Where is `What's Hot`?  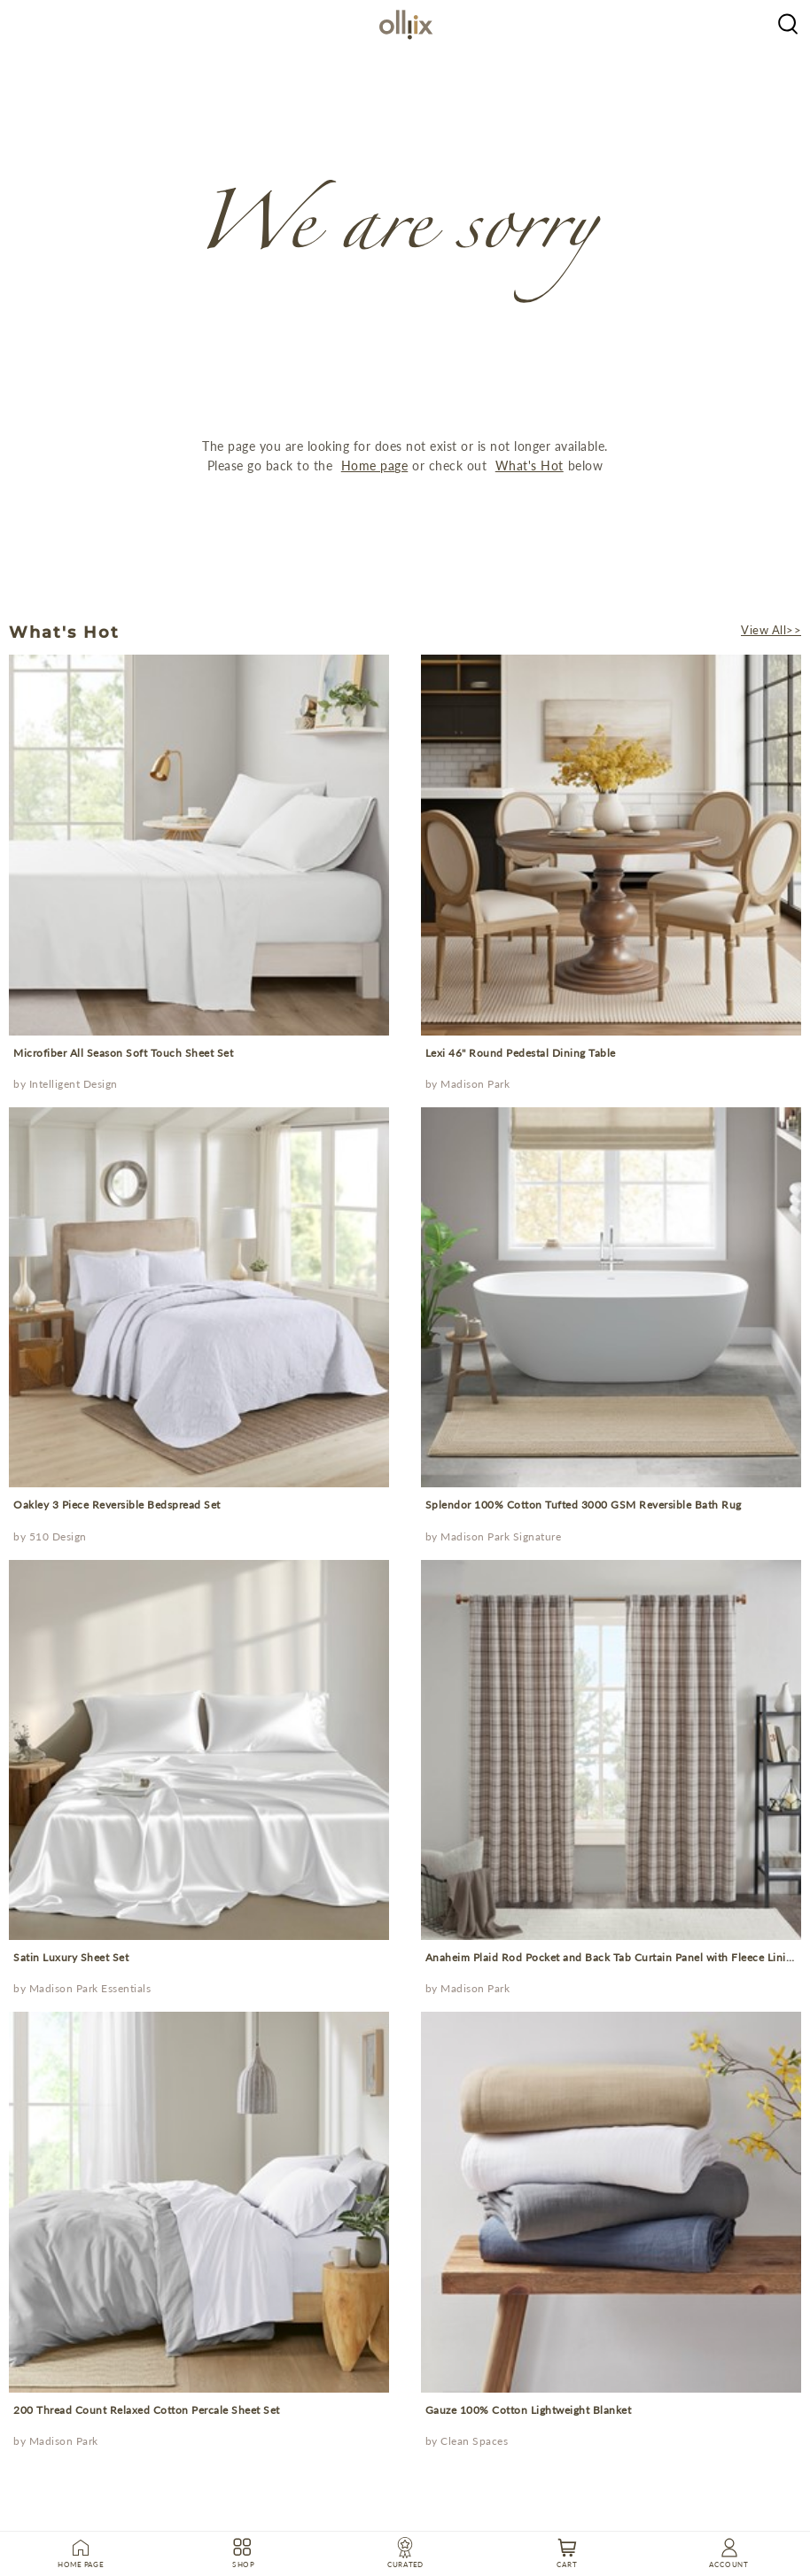 What's Hot is located at coordinates (529, 465).